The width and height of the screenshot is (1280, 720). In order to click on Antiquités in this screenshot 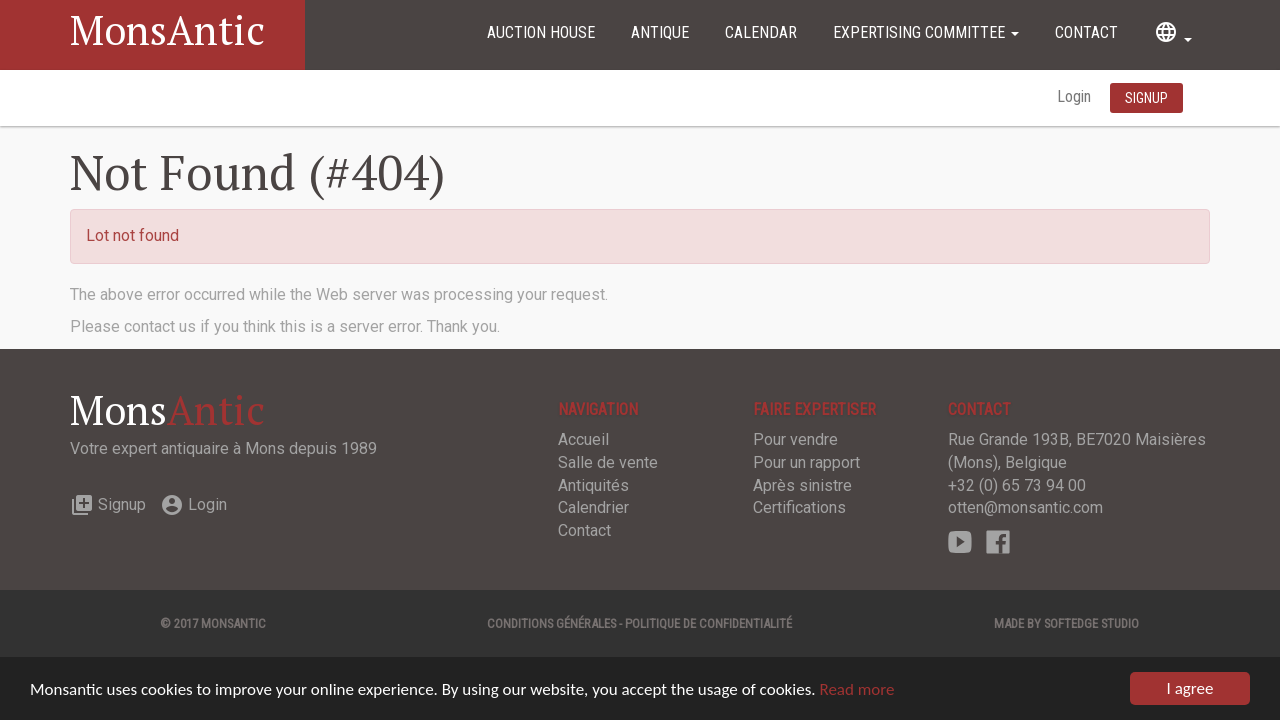, I will do `click(593, 485)`.